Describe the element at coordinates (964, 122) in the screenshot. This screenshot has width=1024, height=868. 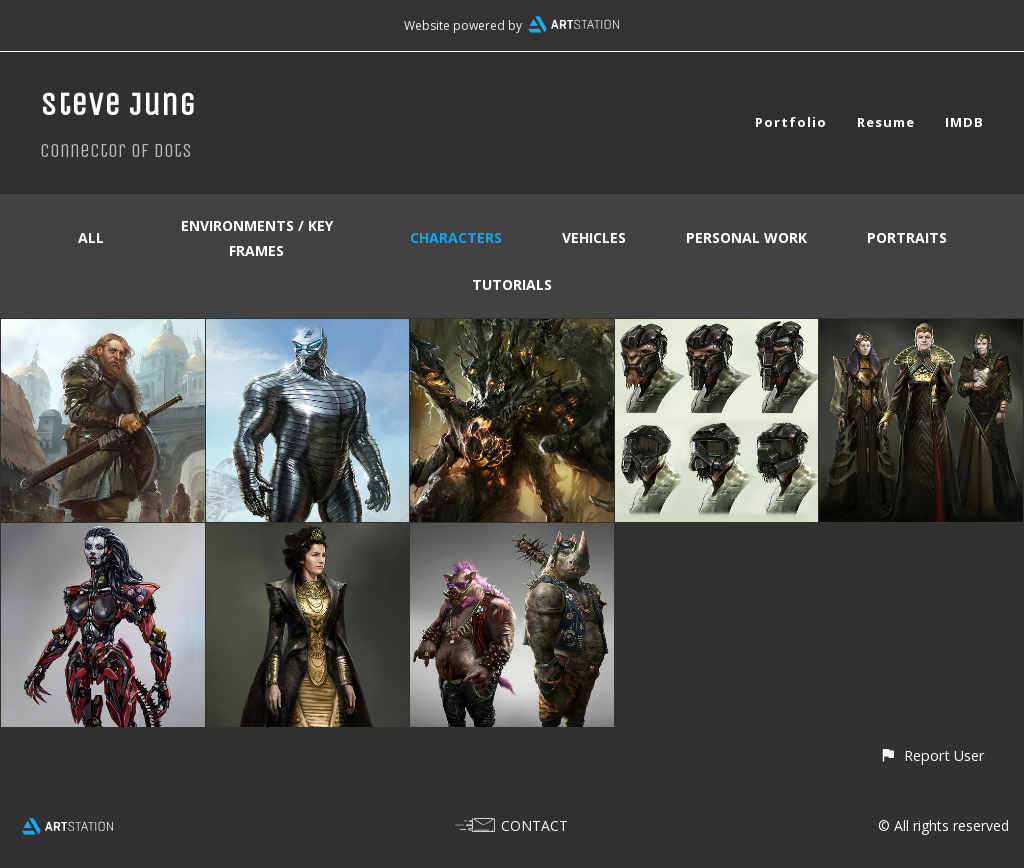
I see `IMDB` at that location.